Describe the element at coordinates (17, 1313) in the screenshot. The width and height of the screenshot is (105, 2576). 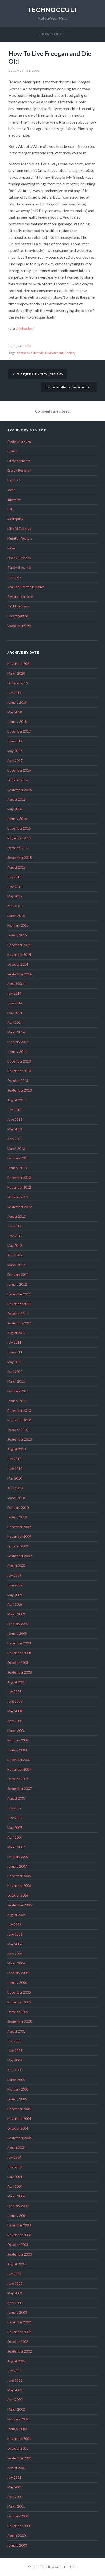
I see `October 2011` at that location.